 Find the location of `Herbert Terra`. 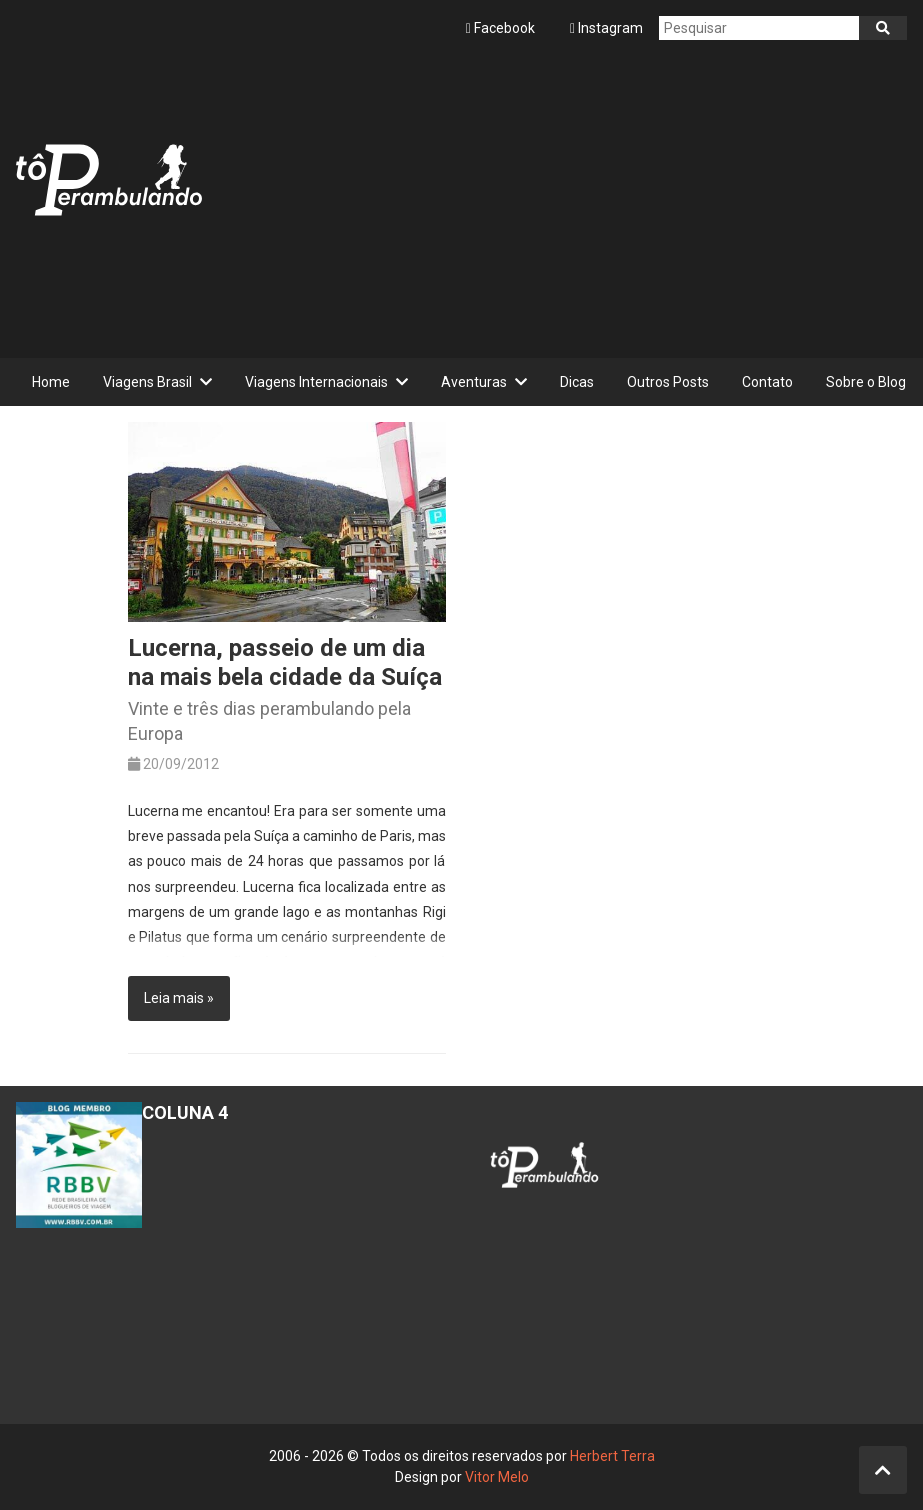

Herbert Terra is located at coordinates (612, 1456).